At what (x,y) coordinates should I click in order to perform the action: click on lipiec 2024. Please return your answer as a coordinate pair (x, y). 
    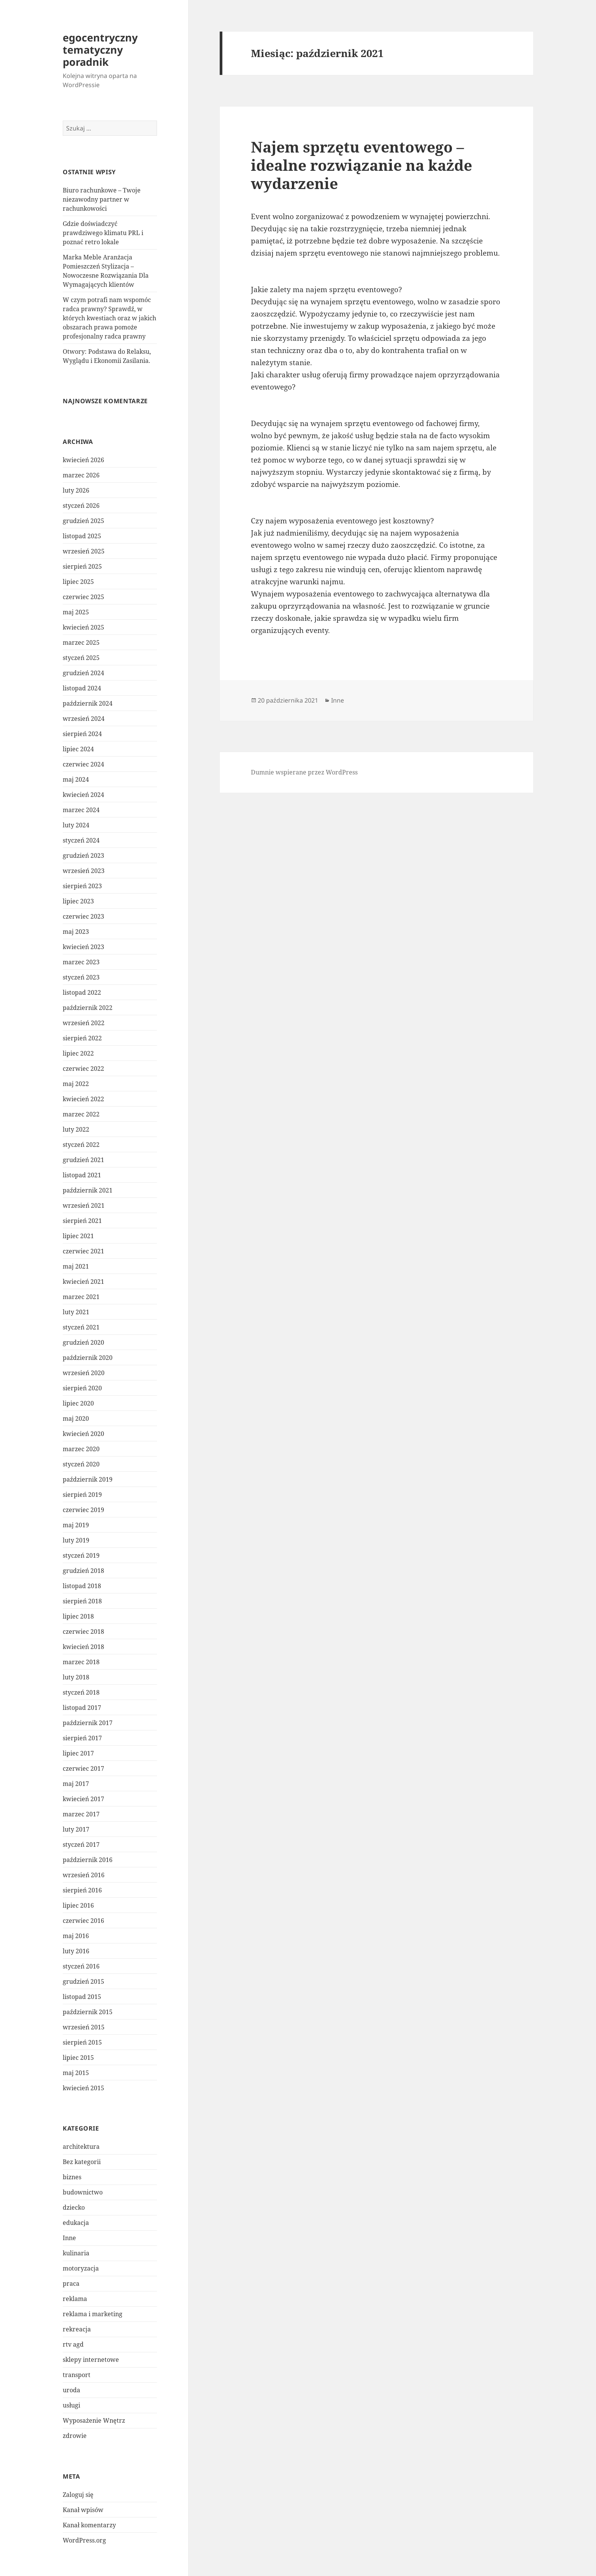
    Looking at the image, I should click on (78, 749).